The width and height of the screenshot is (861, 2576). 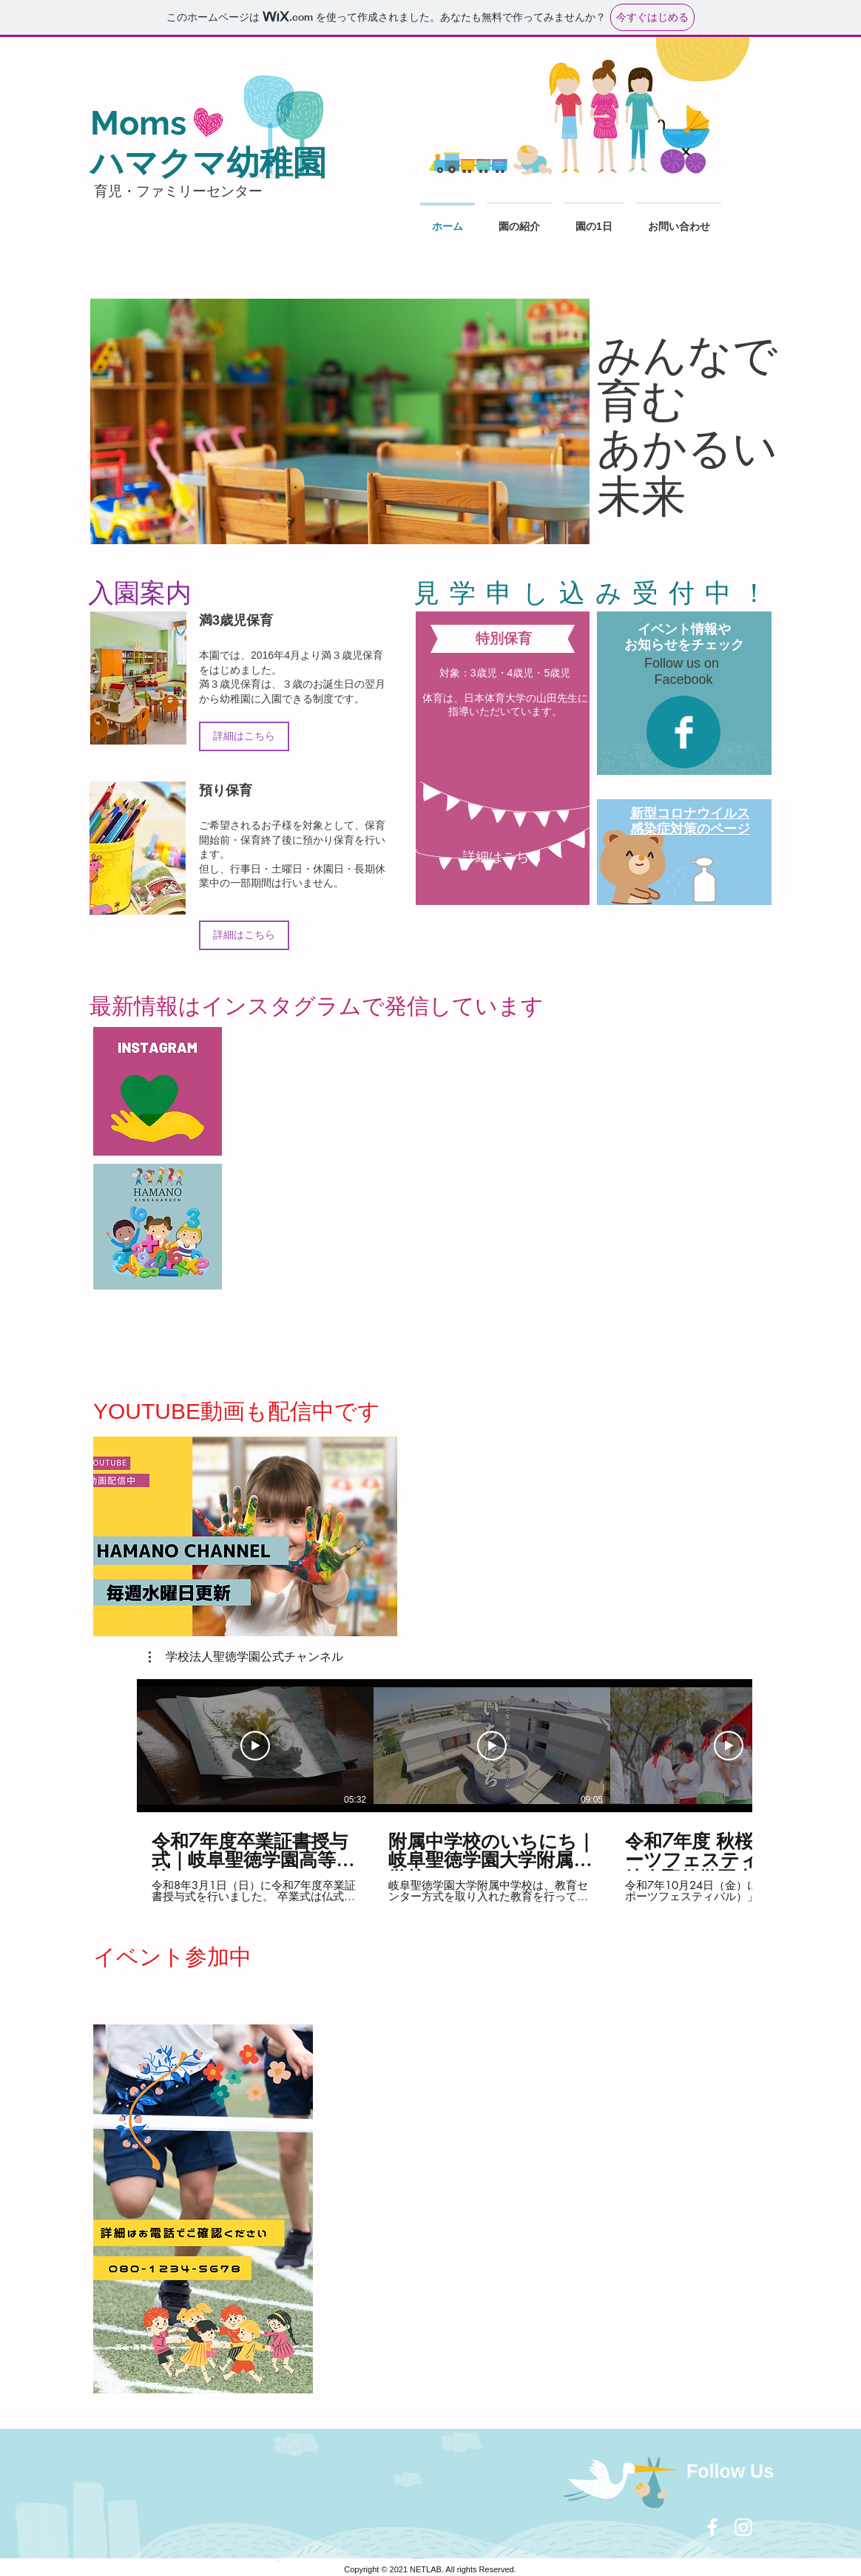 I want to click on [動画を再生], so click(x=255, y=1745).